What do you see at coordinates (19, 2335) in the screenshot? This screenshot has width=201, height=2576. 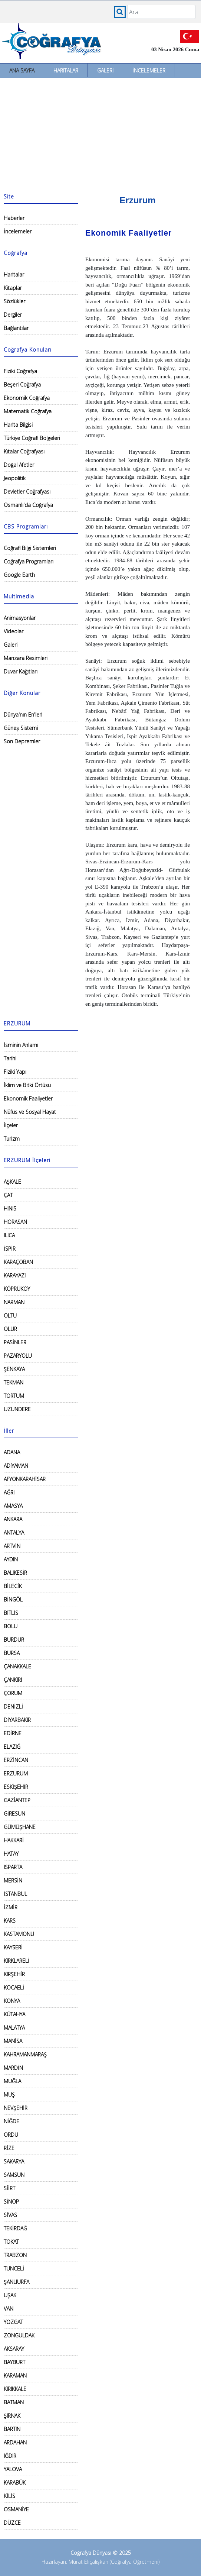 I see `ZONGULDAK` at bounding box center [19, 2335].